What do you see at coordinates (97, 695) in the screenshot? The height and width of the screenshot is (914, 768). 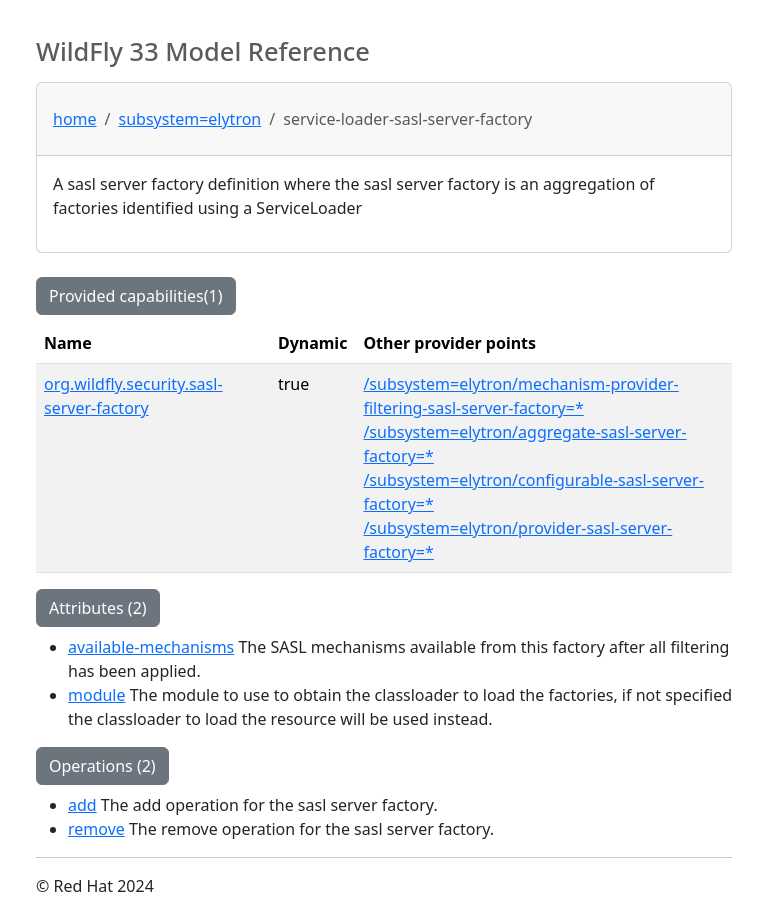 I see `module` at bounding box center [97, 695].